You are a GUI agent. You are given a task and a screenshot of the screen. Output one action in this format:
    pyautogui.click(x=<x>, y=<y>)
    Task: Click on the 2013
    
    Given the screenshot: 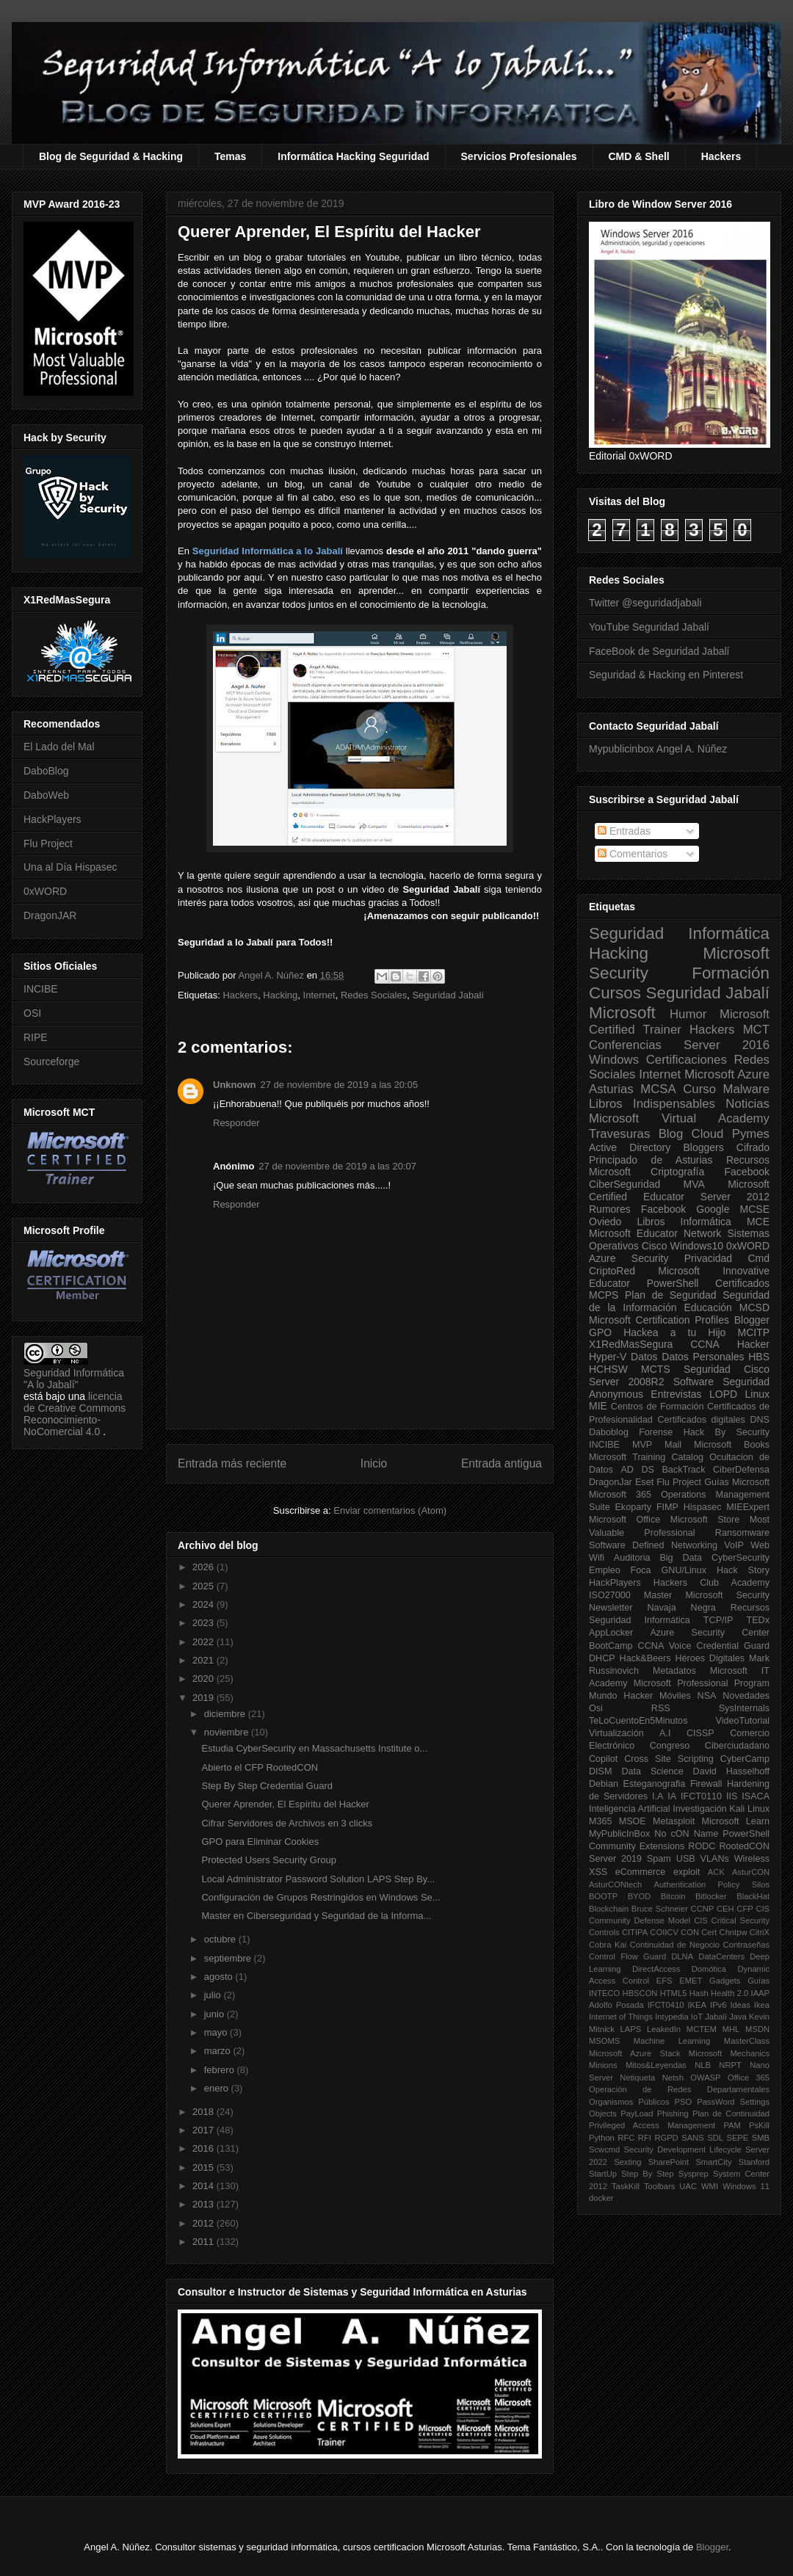 What is the action you would take?
    pyautogui.click(x=204, y=2204)
    